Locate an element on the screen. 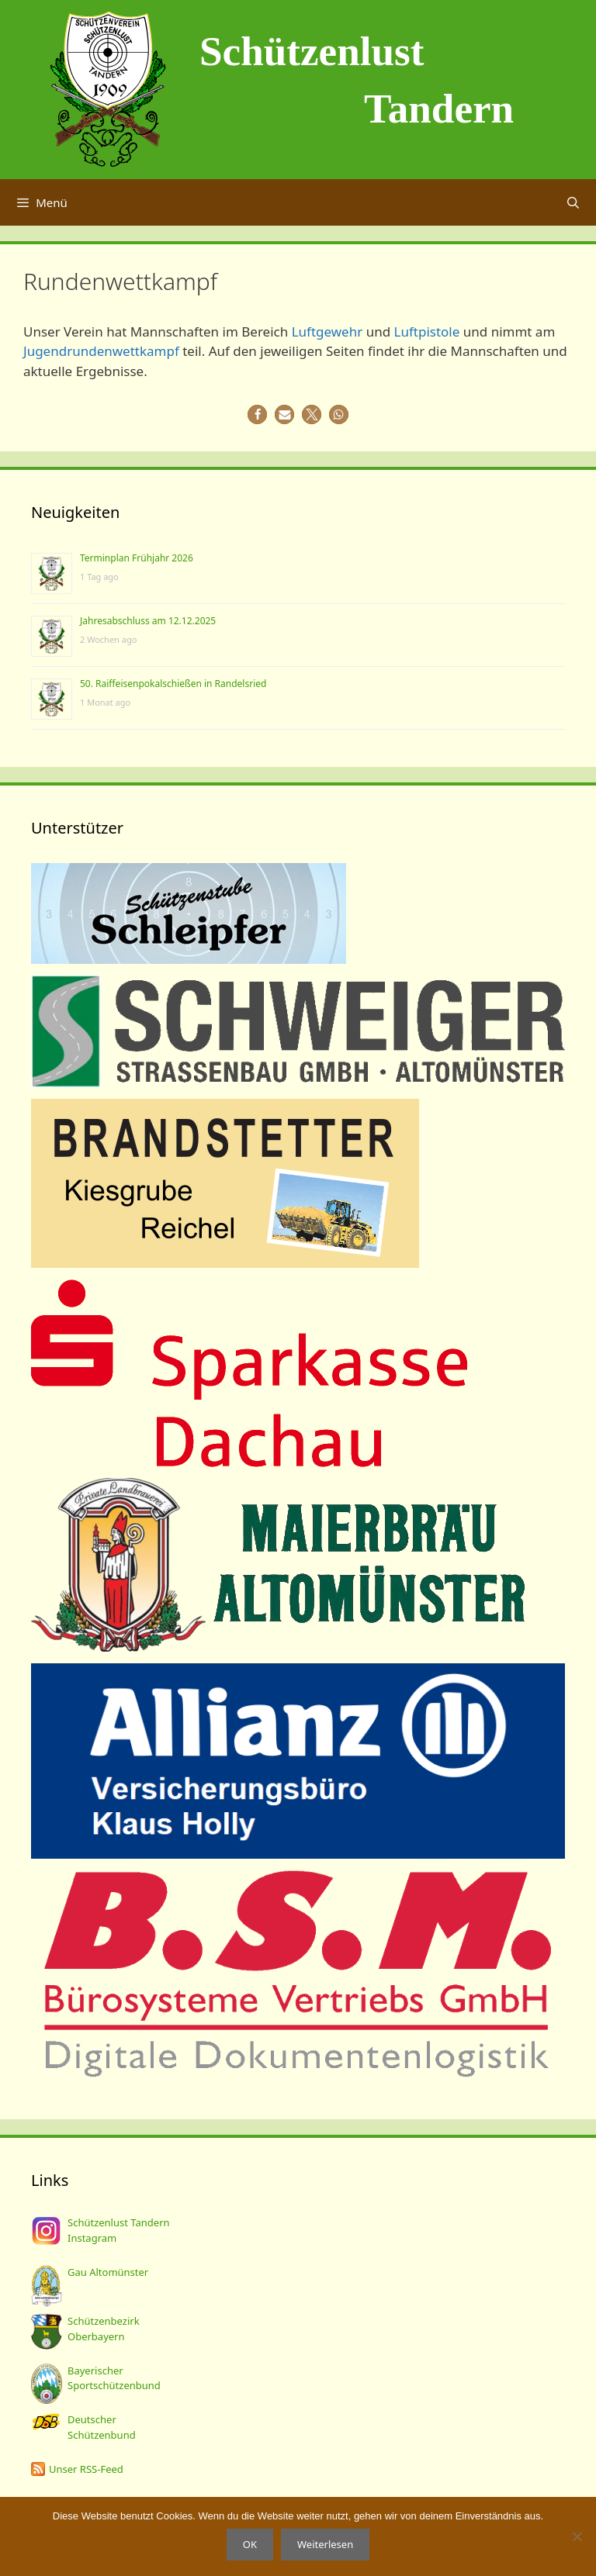  Weiterlesen is located at coordinates (325, 2544).